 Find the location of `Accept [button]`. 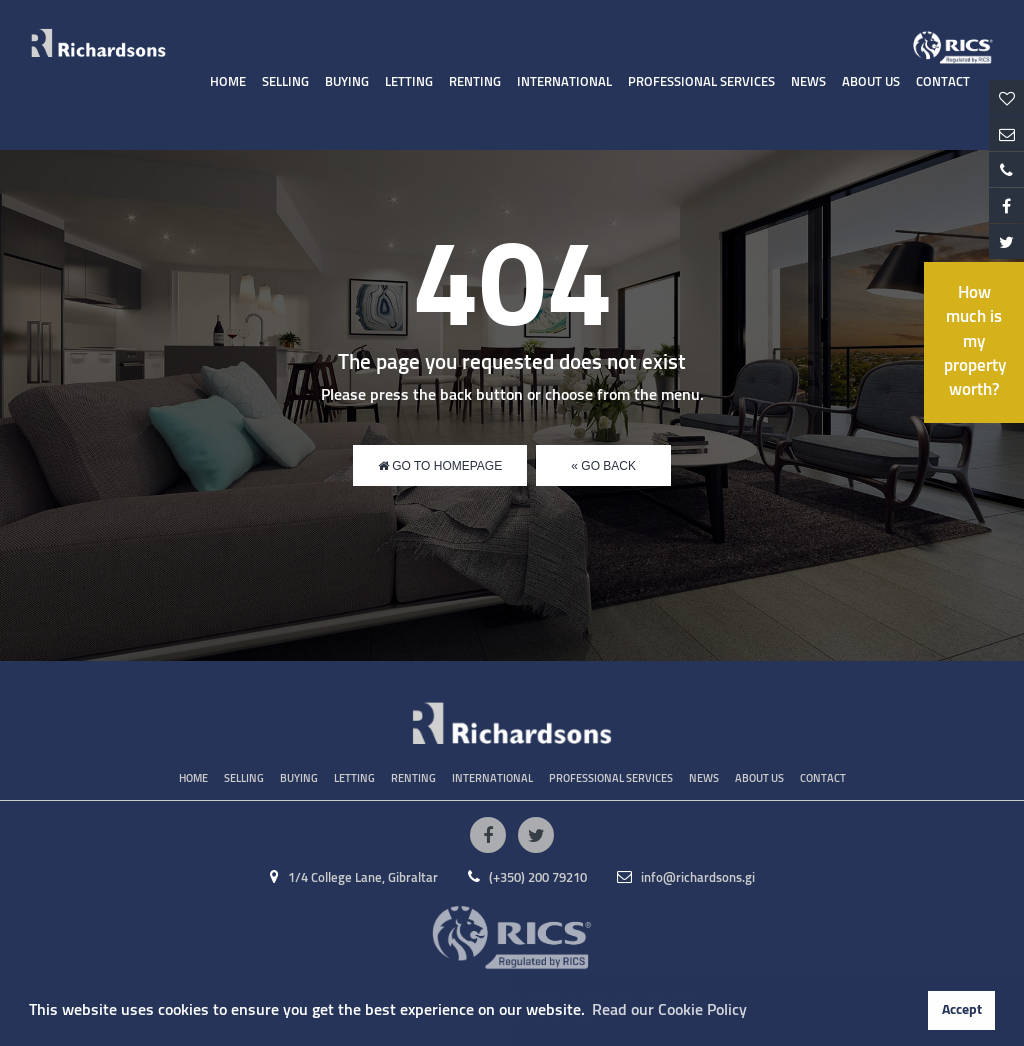

Accept [button] is located at coordinates (962, 1010).